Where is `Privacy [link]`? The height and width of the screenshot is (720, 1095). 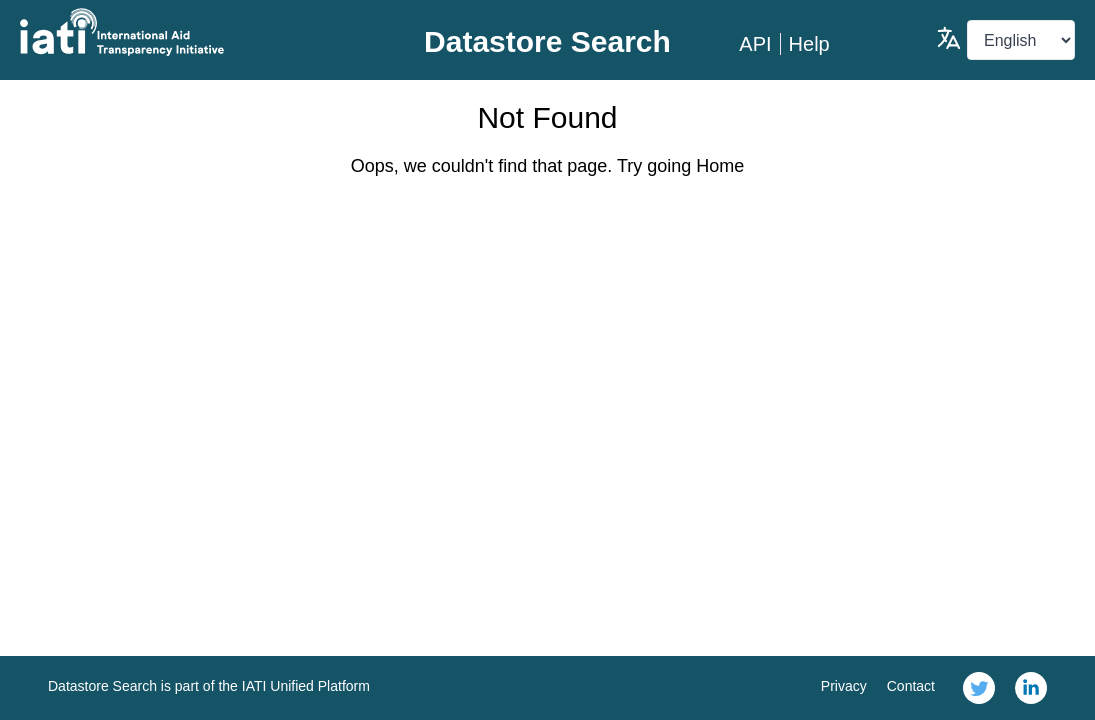
Privacy [link] is located at coordinates (844, 686).